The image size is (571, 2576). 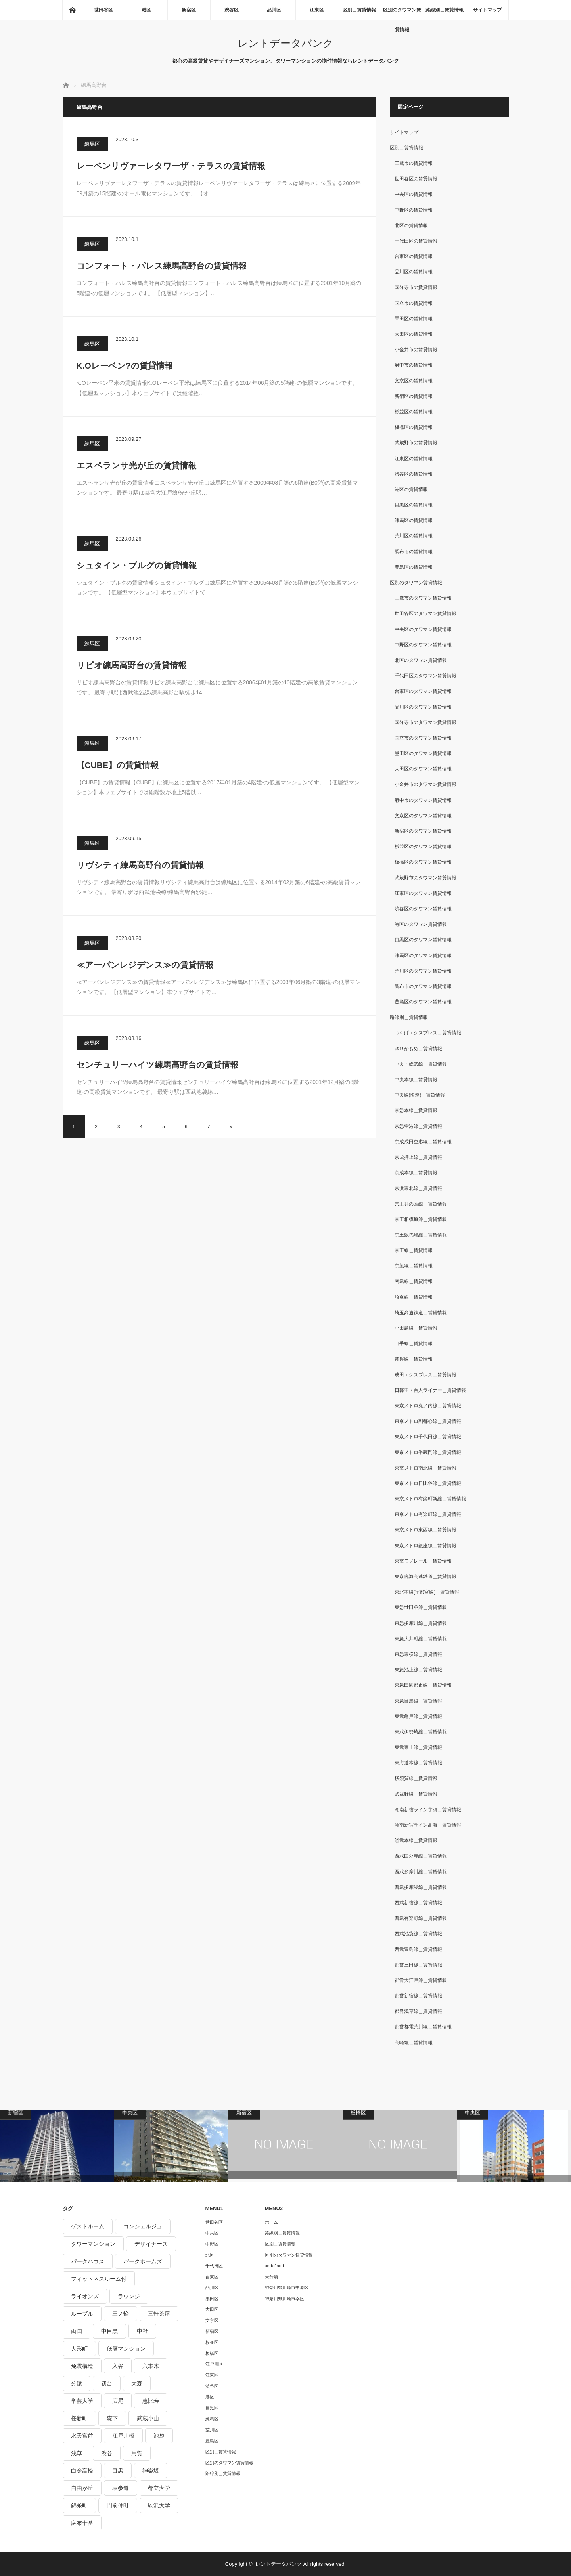 I want to click on 錦糸町 [錦糸町 (275個の項目)], so click(x=79, y=2505).